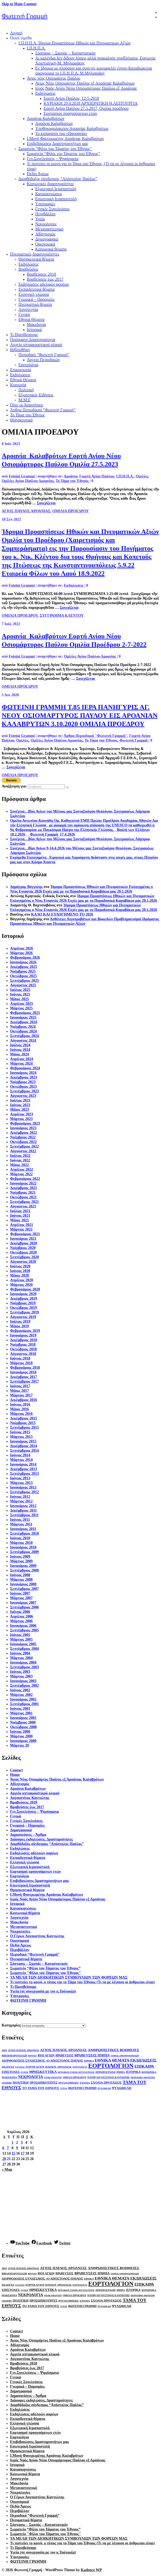 This screenshot has width=161, height=2576. Describe the element at coordinates (20, 1045) in the screenshot. I see `Ιούλιος 2024` at that location.